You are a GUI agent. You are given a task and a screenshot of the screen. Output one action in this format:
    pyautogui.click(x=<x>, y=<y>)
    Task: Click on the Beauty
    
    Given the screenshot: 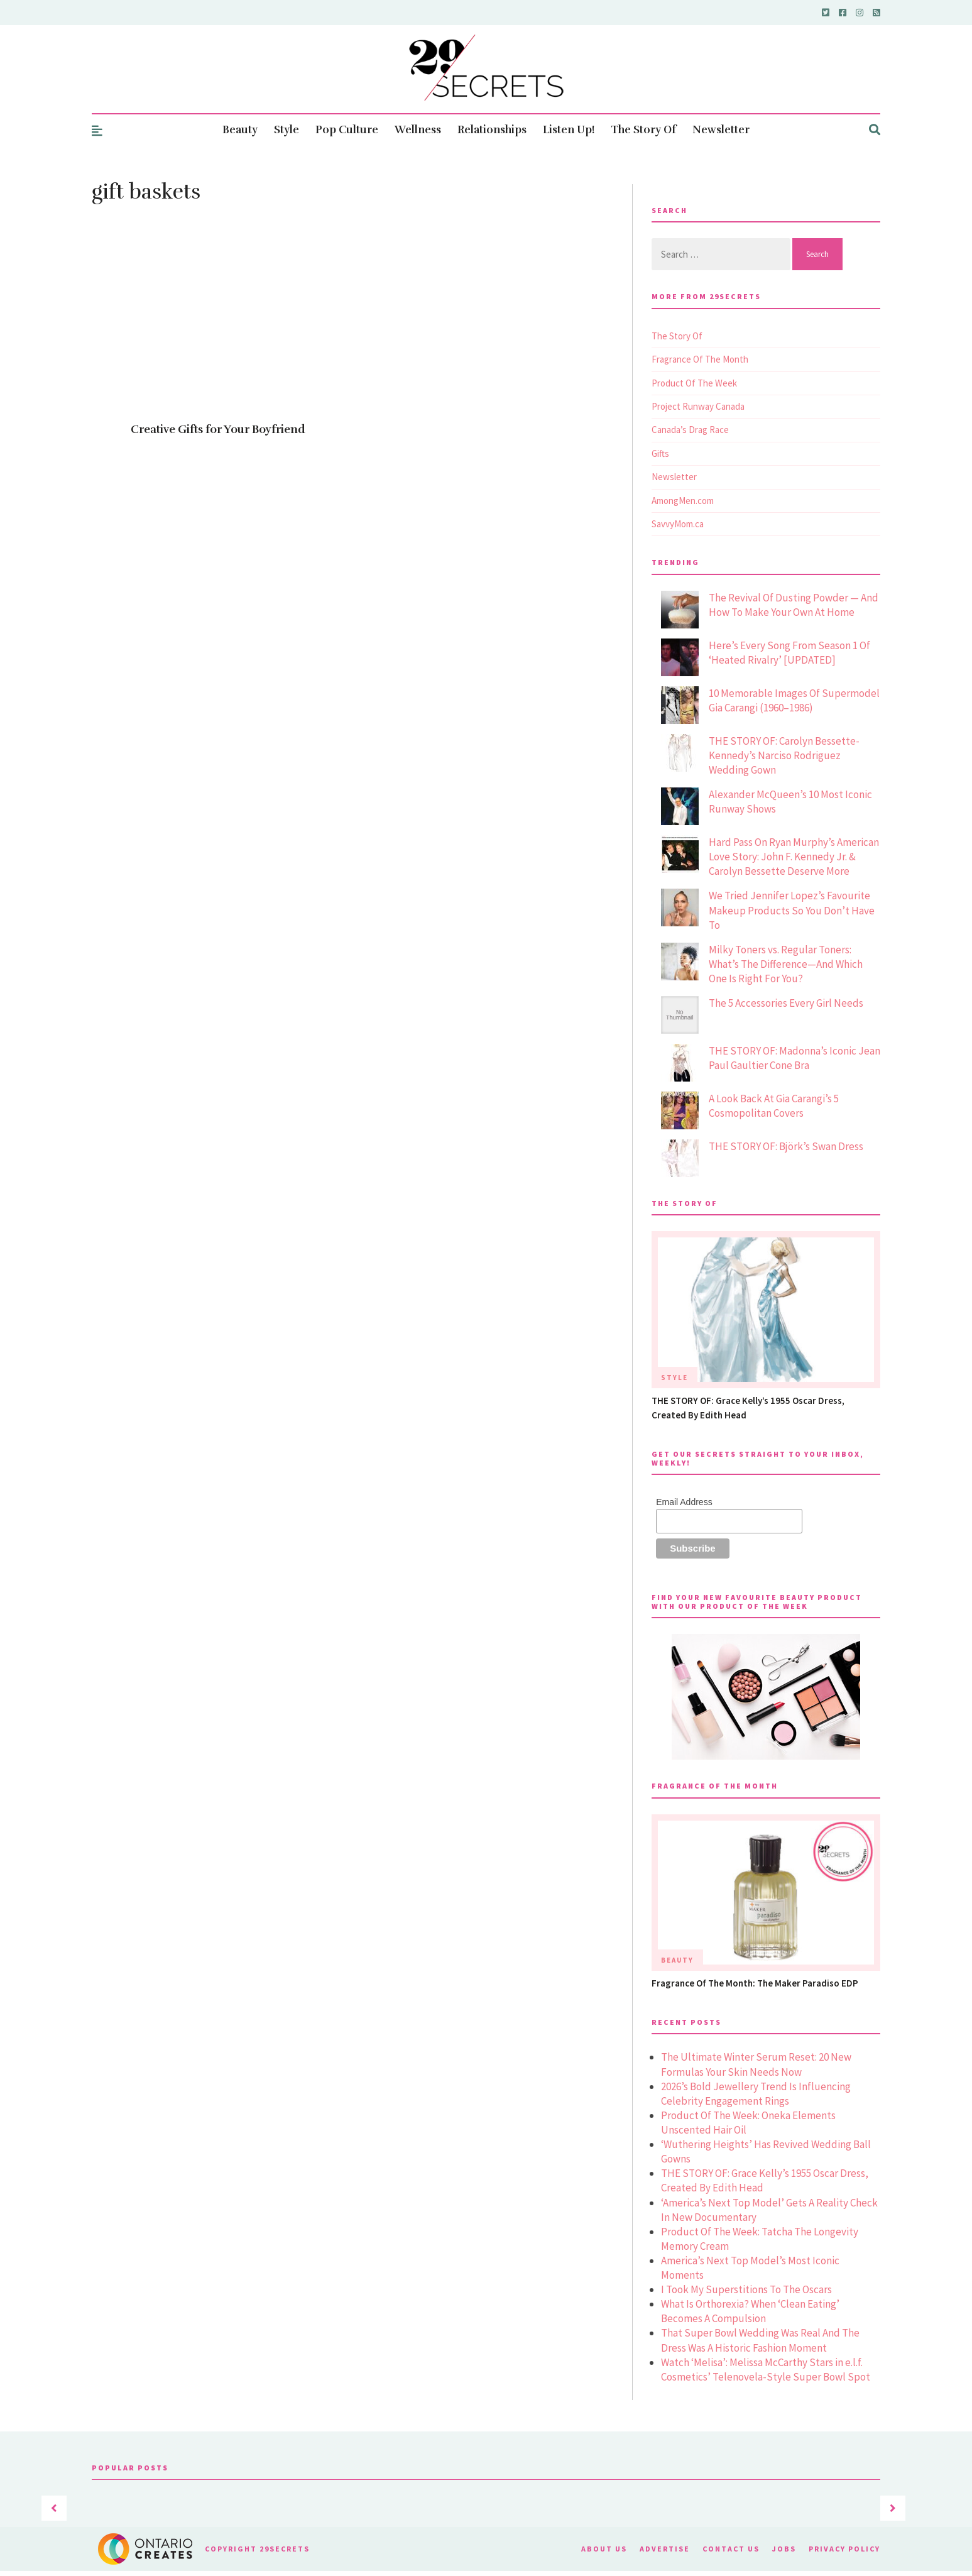 What is the action you would take?
    pyautogui.click(x=240, y=129)
    